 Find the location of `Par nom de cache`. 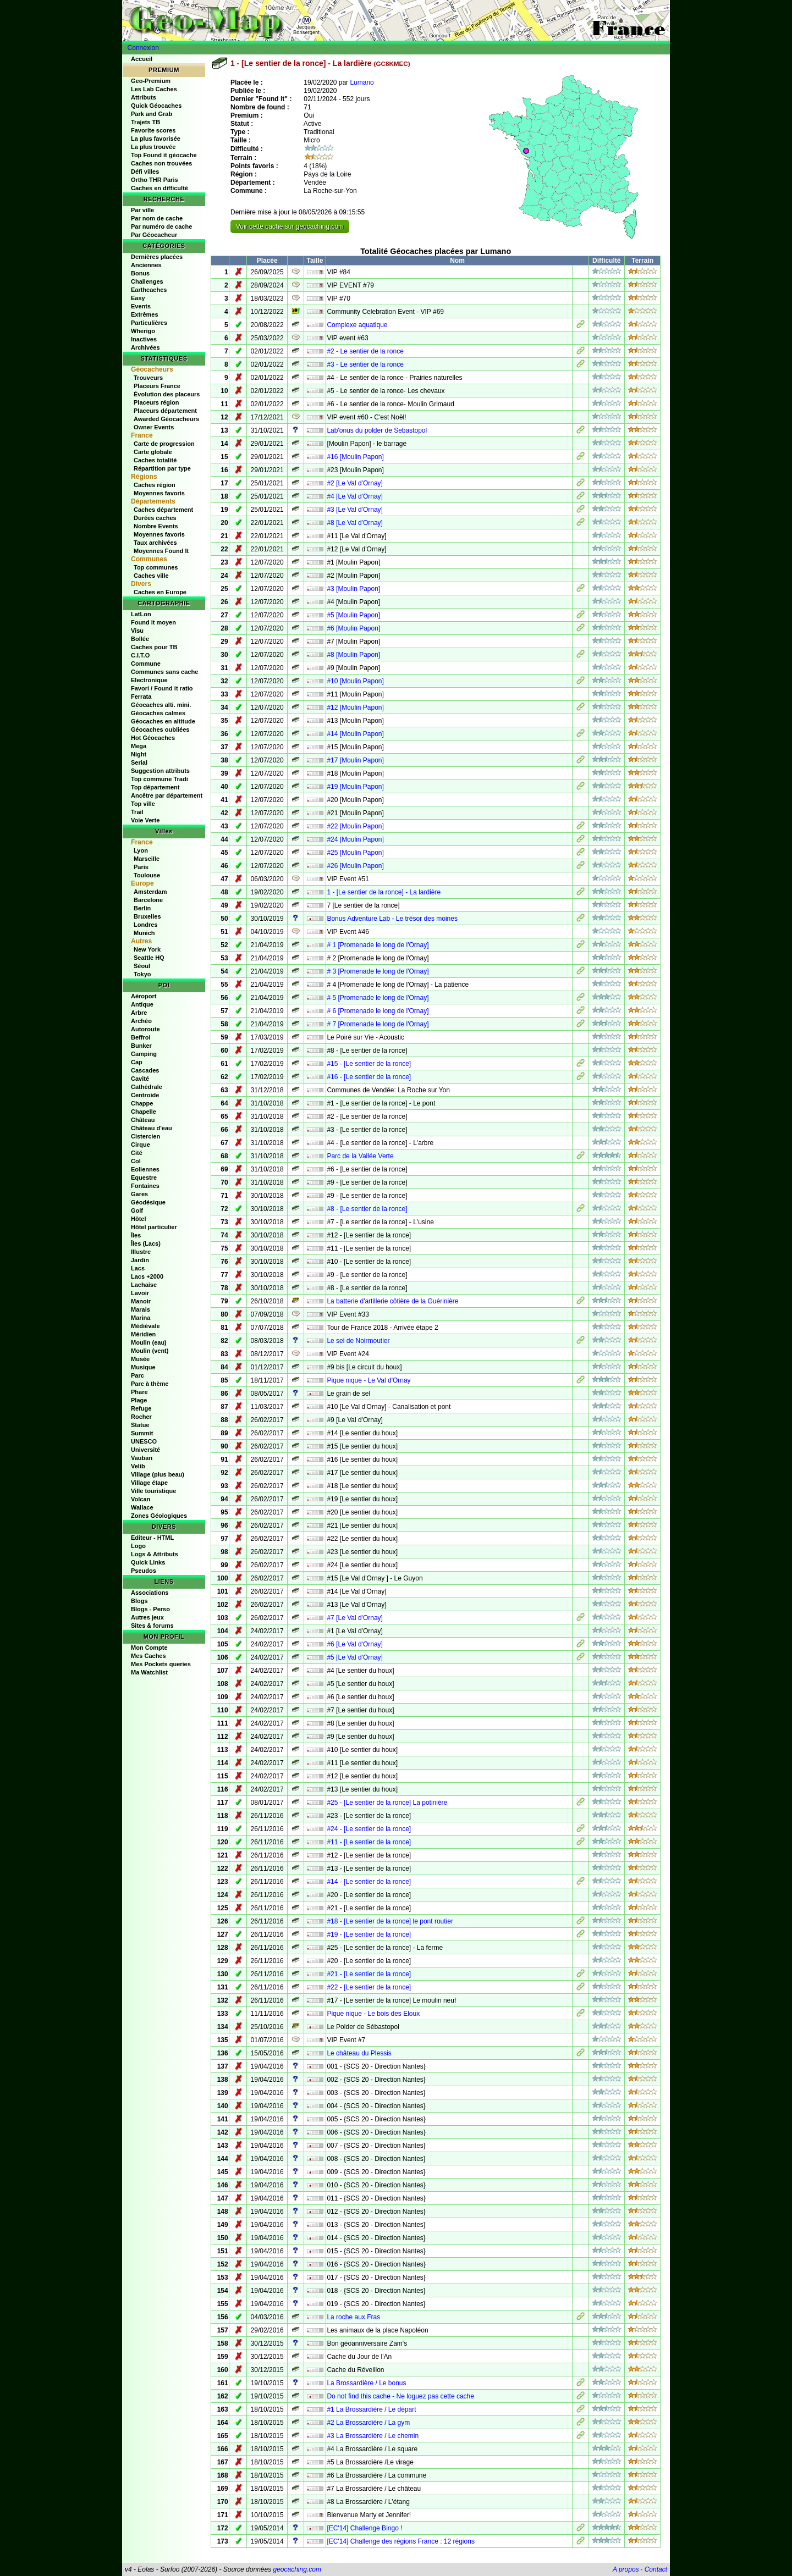

Par nom de cache is located at coordinates (157, 218).